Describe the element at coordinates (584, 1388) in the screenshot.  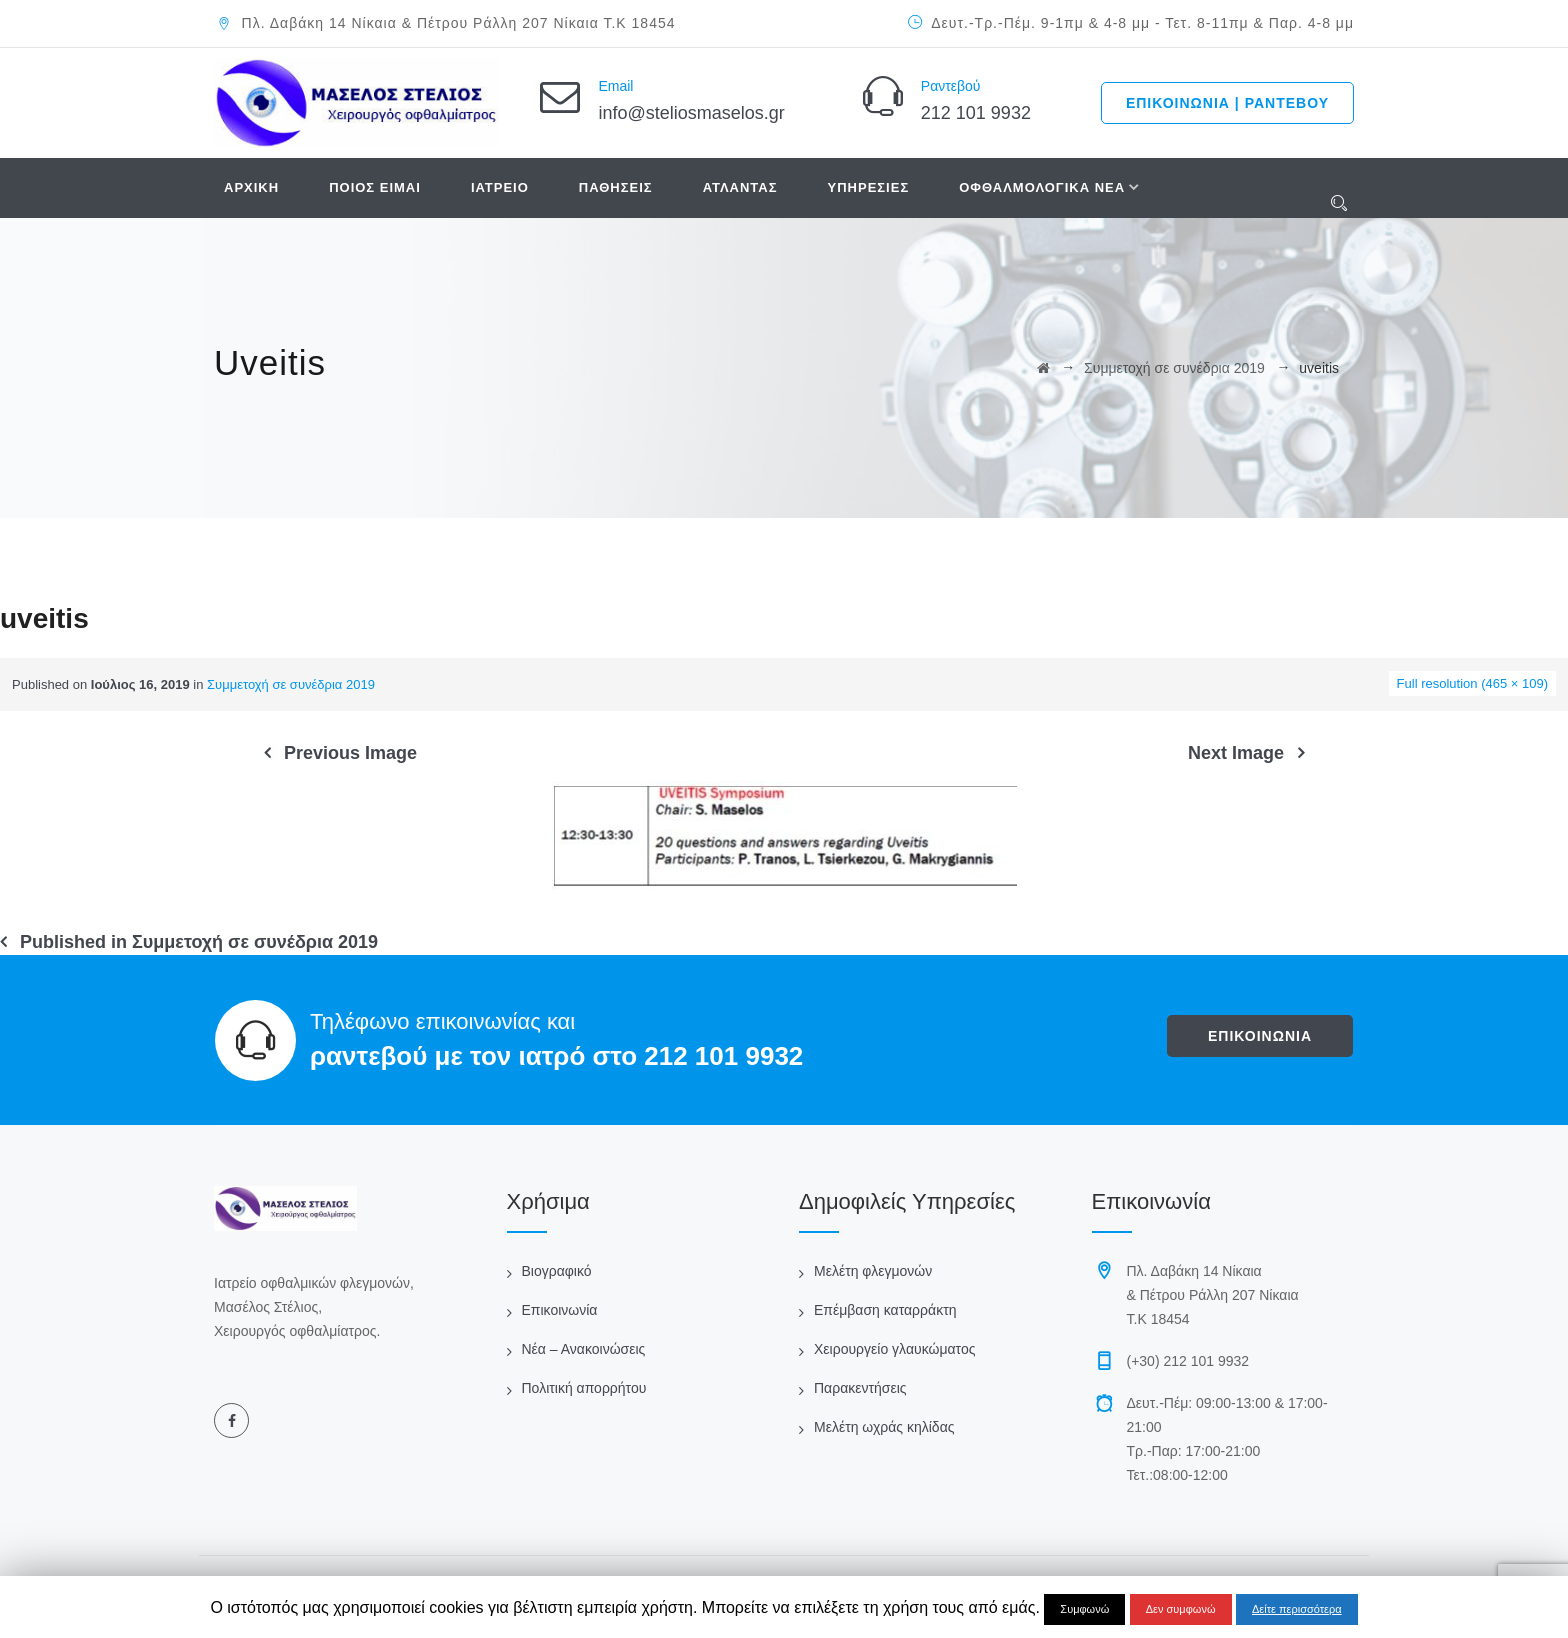
I see `Πολιτική απορρήτου` at that location.